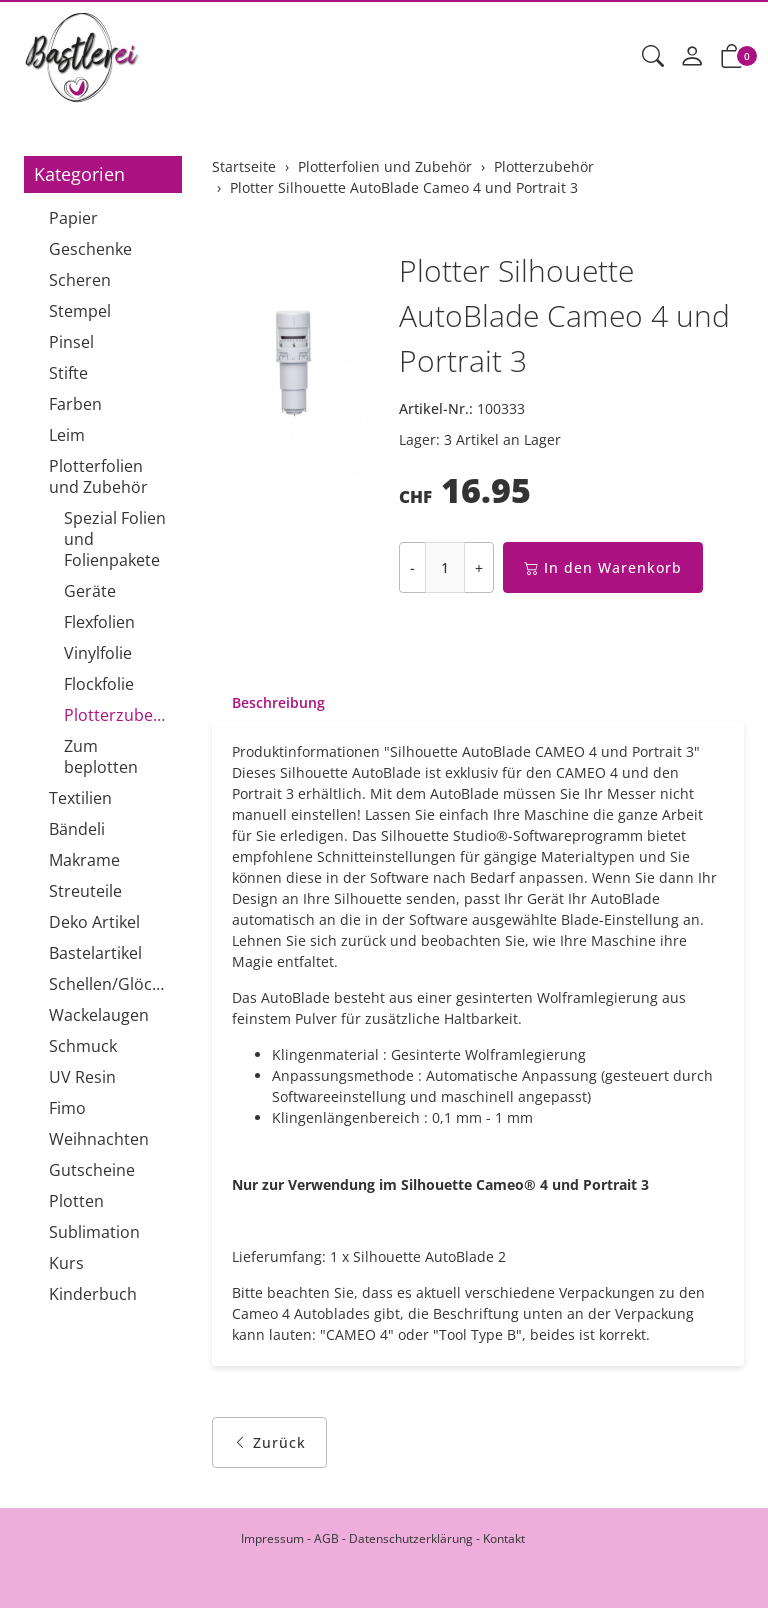  Describe the element at coordinates (76, 1201) in the screenshot. I see `Plotten` at that location.